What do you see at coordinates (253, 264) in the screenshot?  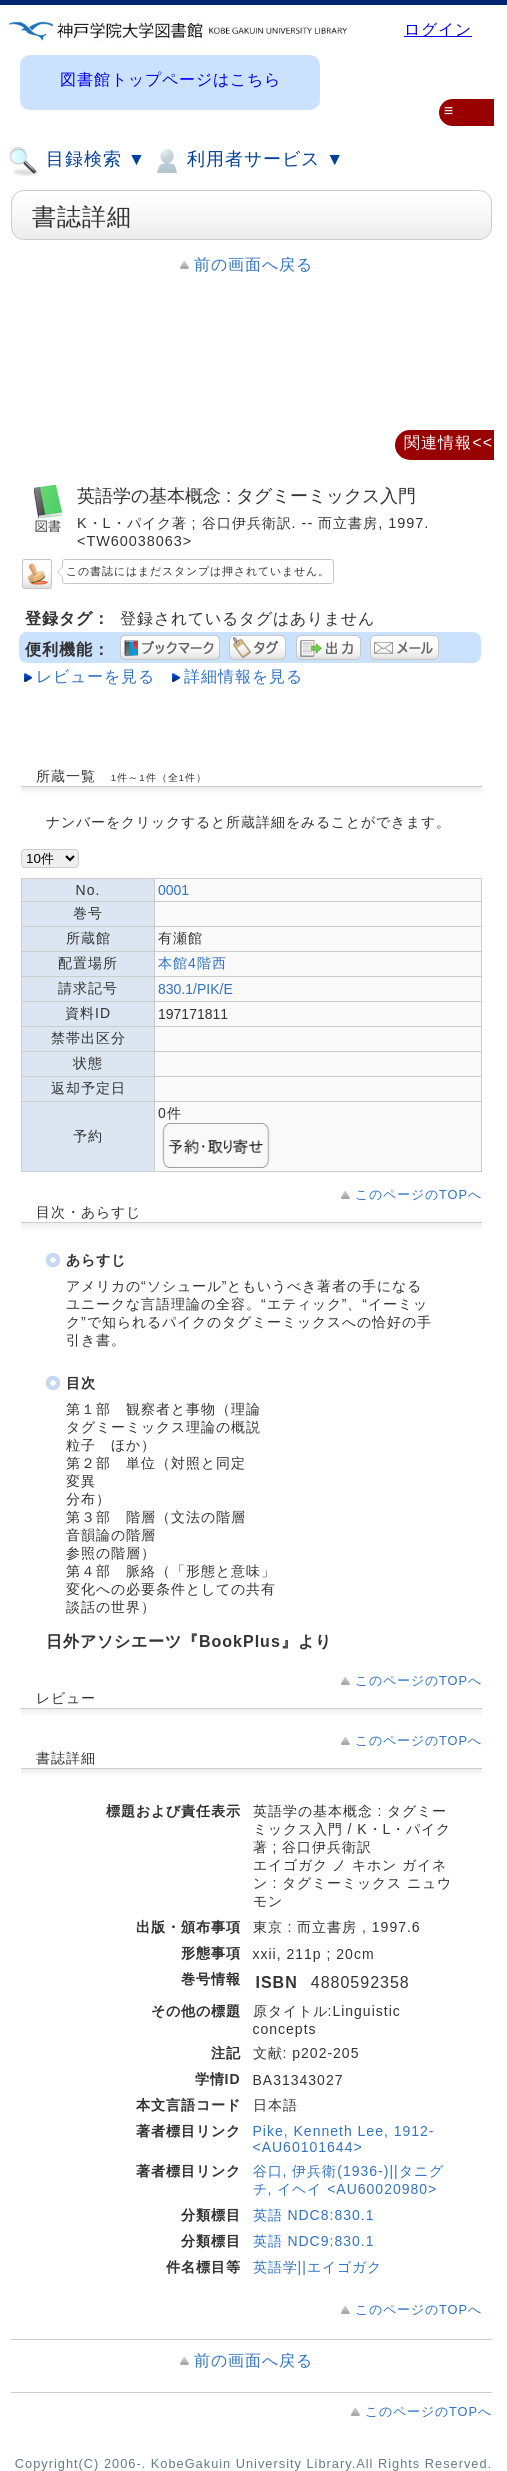 I see `前の画面へ戻る` at bounding box center [253, 264].